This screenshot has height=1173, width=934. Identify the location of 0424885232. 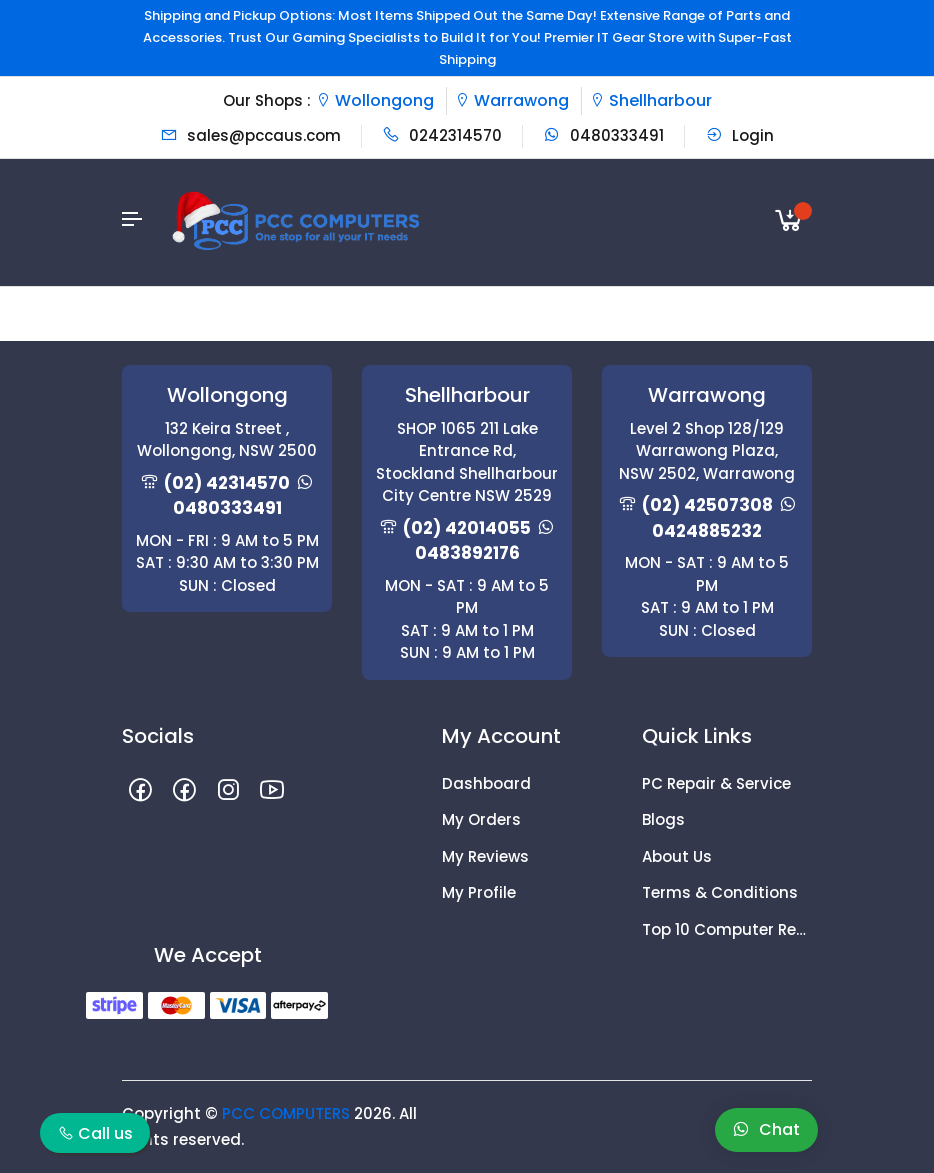
(707, 531).